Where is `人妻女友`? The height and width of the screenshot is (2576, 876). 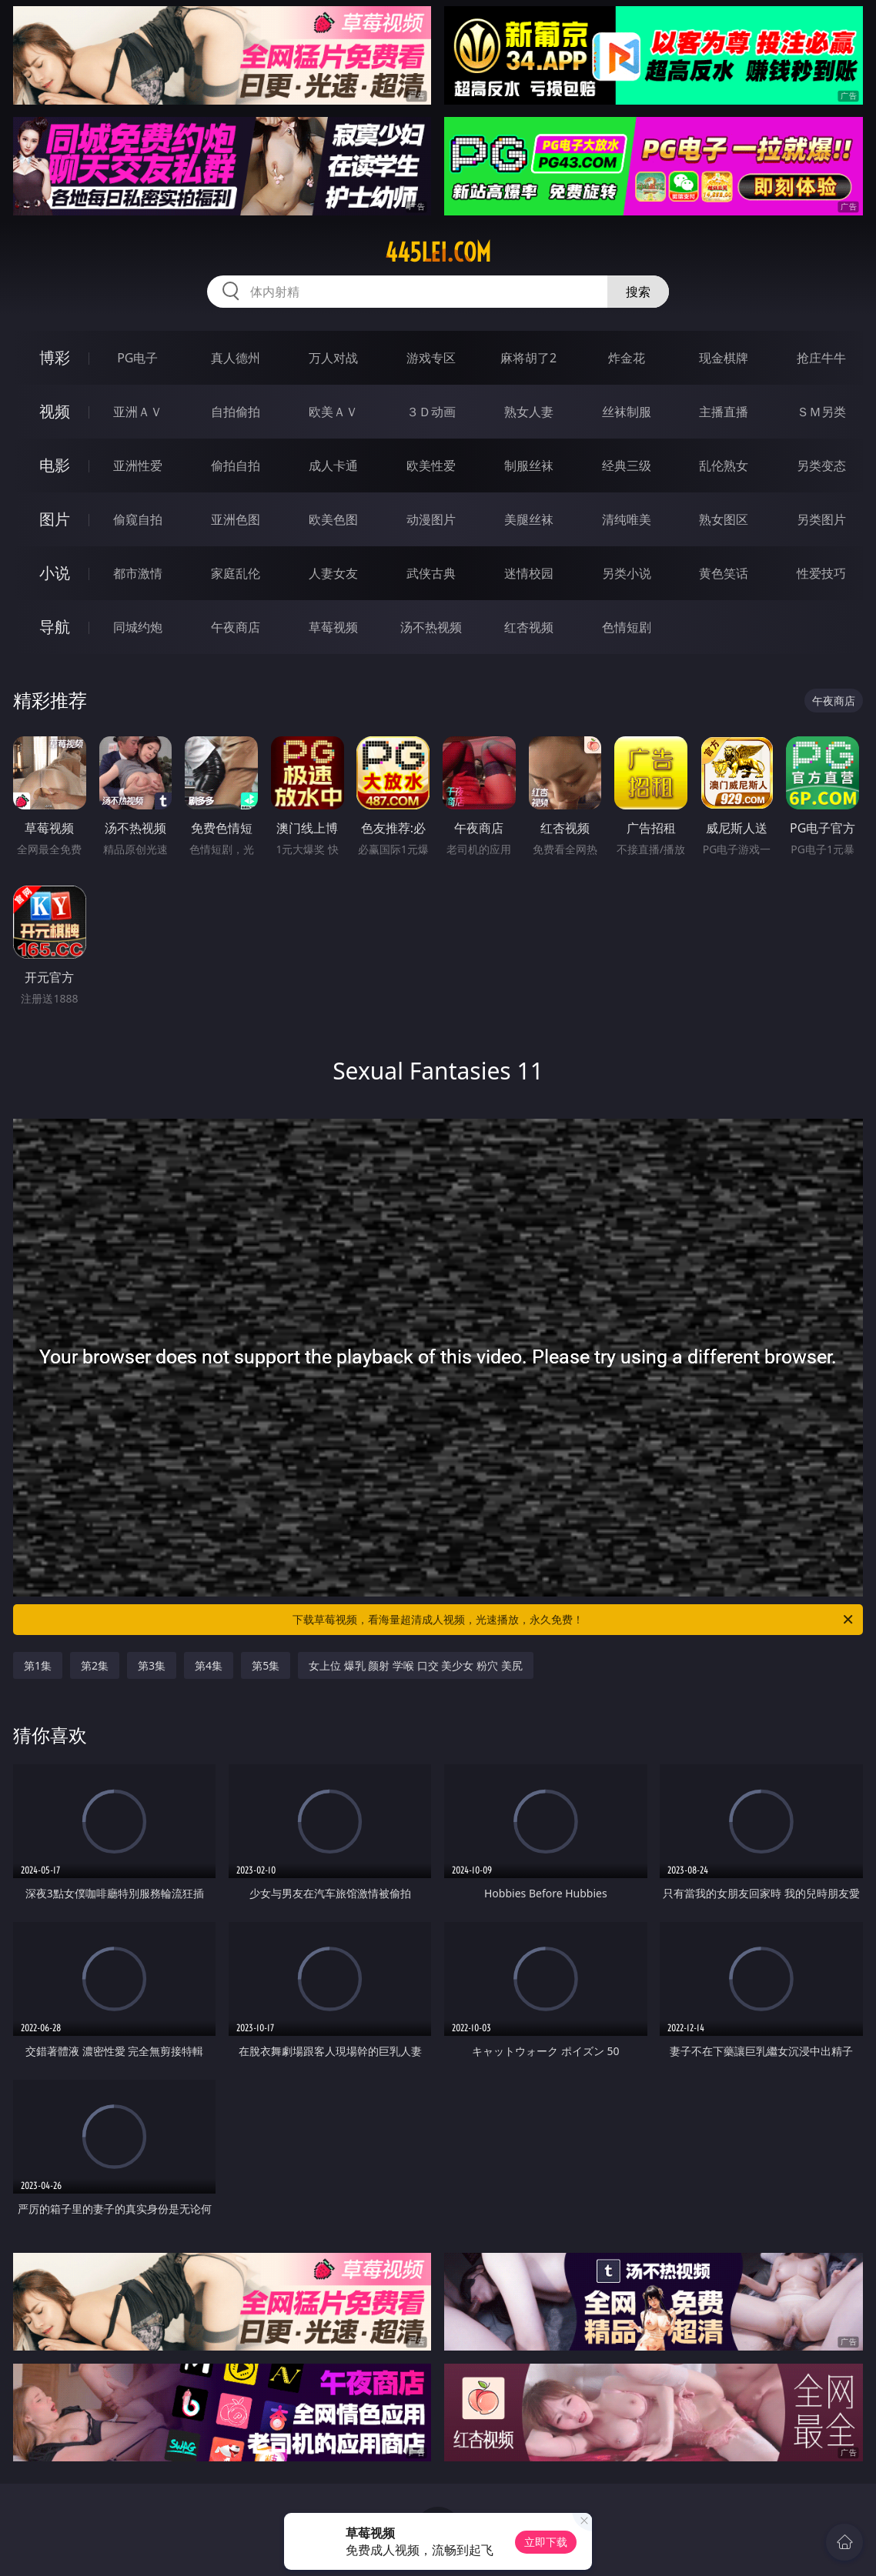
人妻女友 is located at coordinates (333, 573).